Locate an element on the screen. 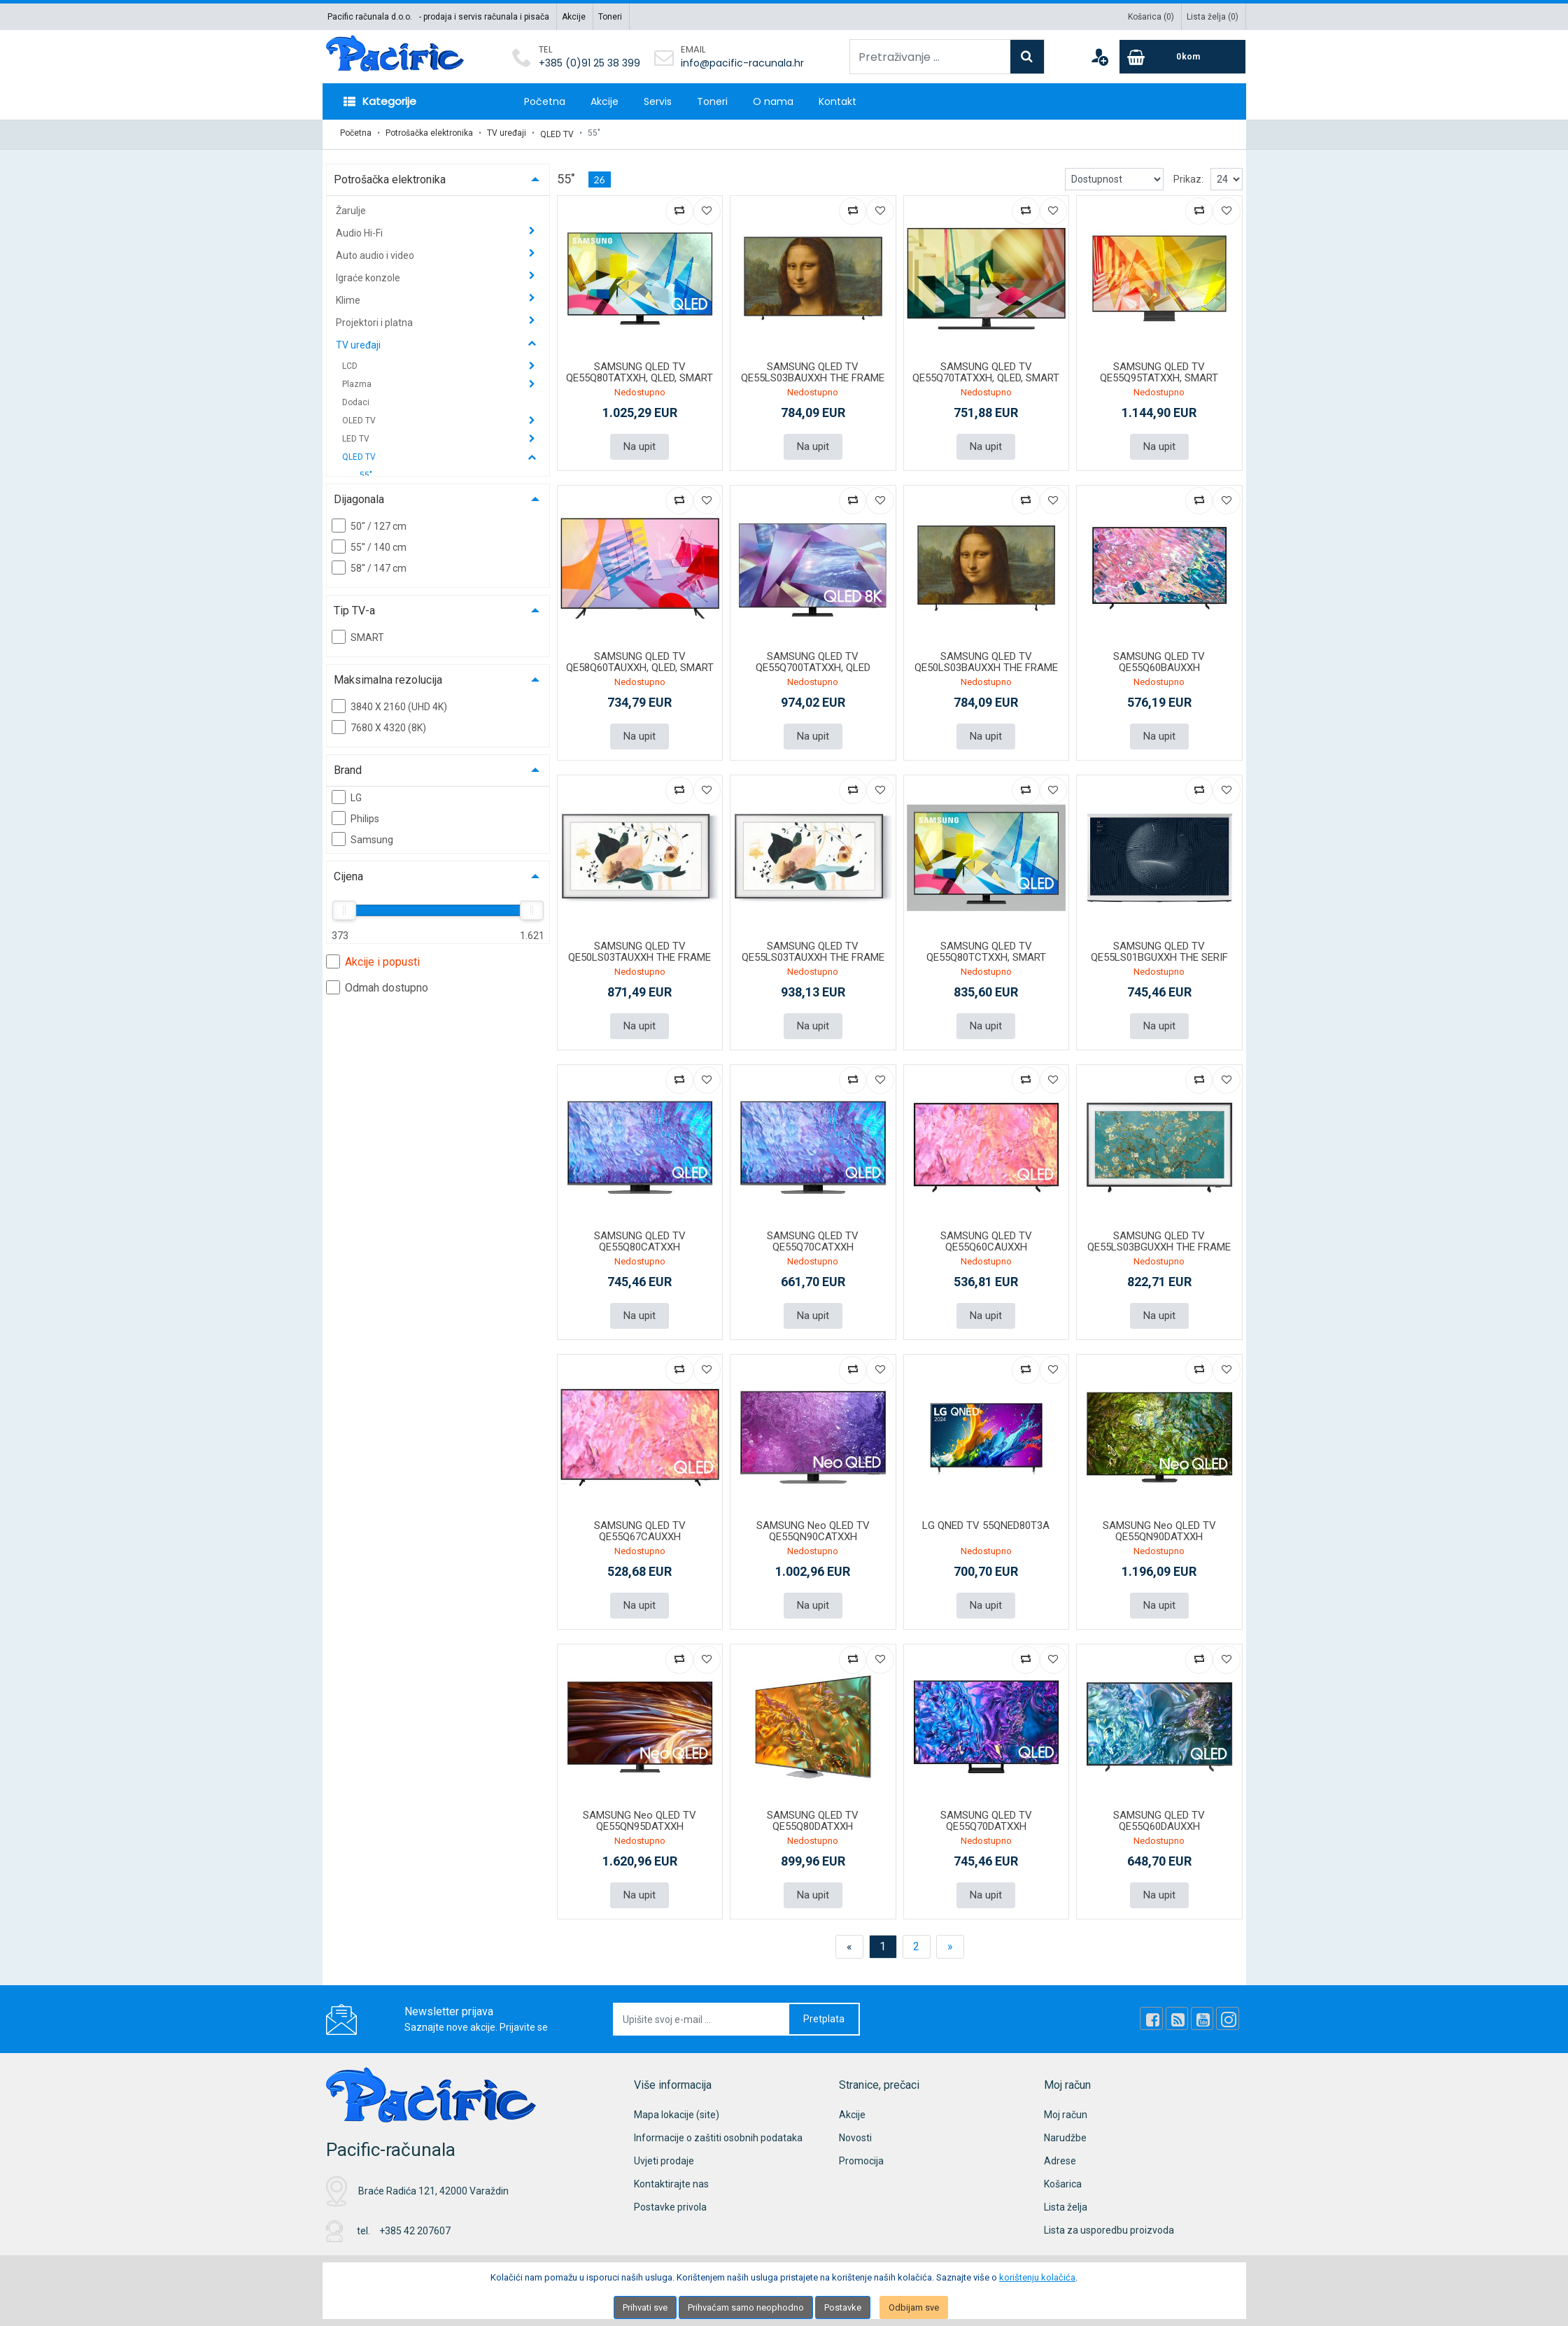  Akcije is located at coordinates (574, 17).